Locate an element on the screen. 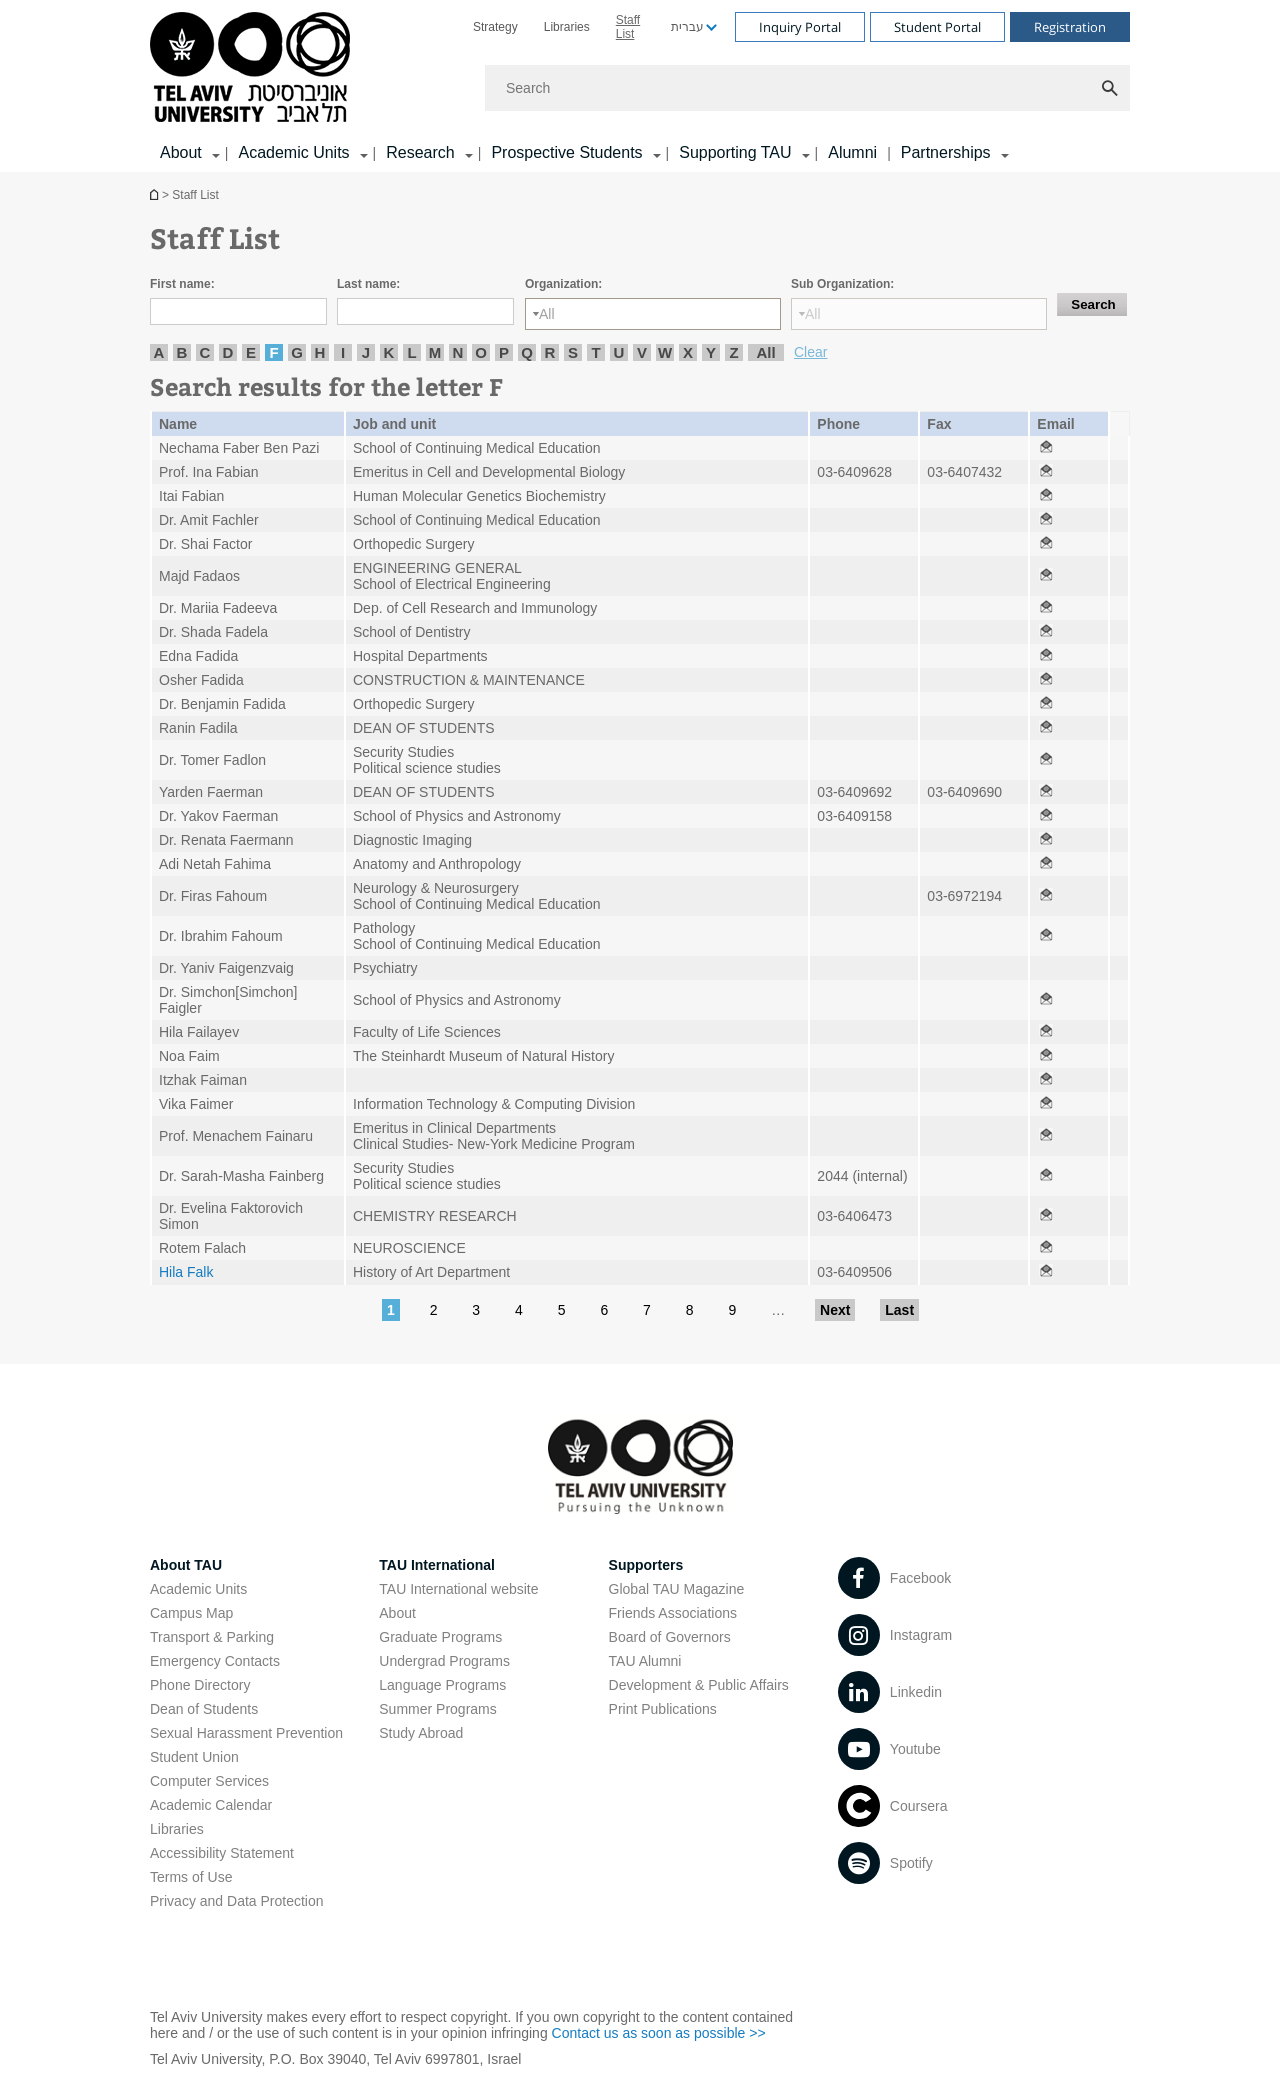 The width and height of the screenshot is (1280, 2077). N [listitem] is located at coordinates (458, 352).